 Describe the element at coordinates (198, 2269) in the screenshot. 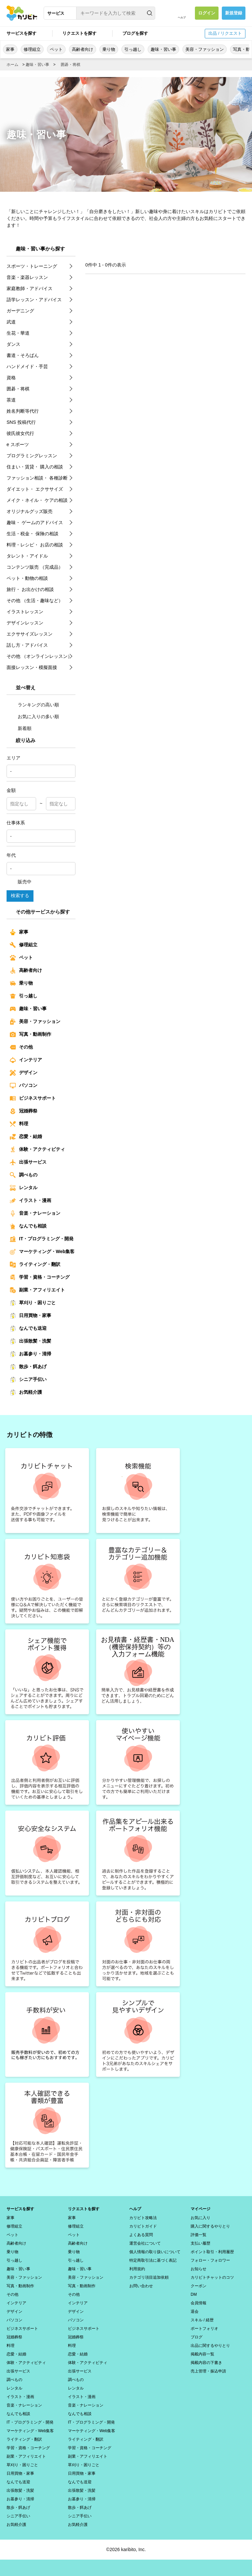

I see `お知らせ` at that location.